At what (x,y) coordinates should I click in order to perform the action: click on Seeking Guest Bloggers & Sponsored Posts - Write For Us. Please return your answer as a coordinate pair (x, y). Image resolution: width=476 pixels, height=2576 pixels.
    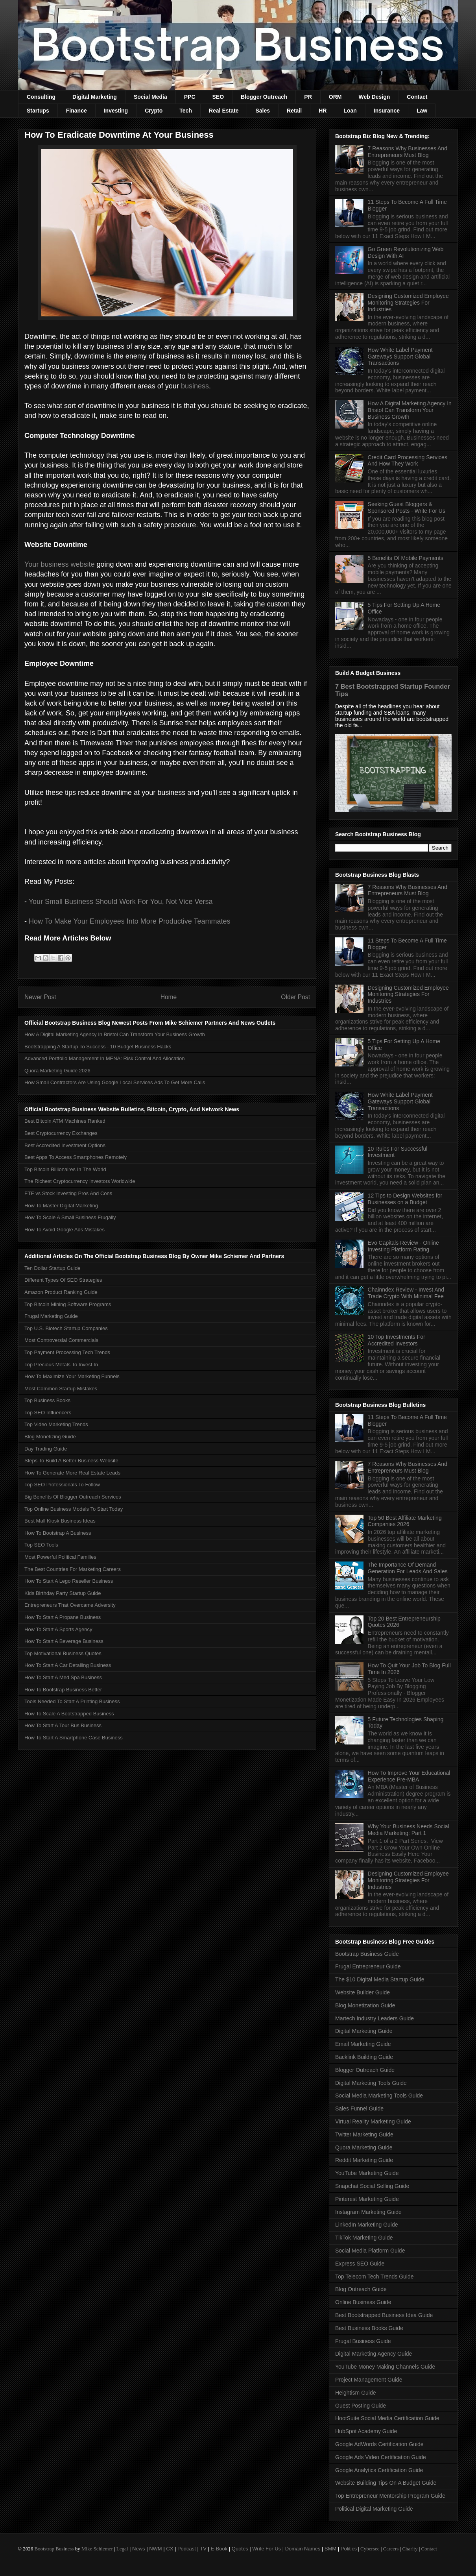
    Looking at the image, I should click on (406, 507).